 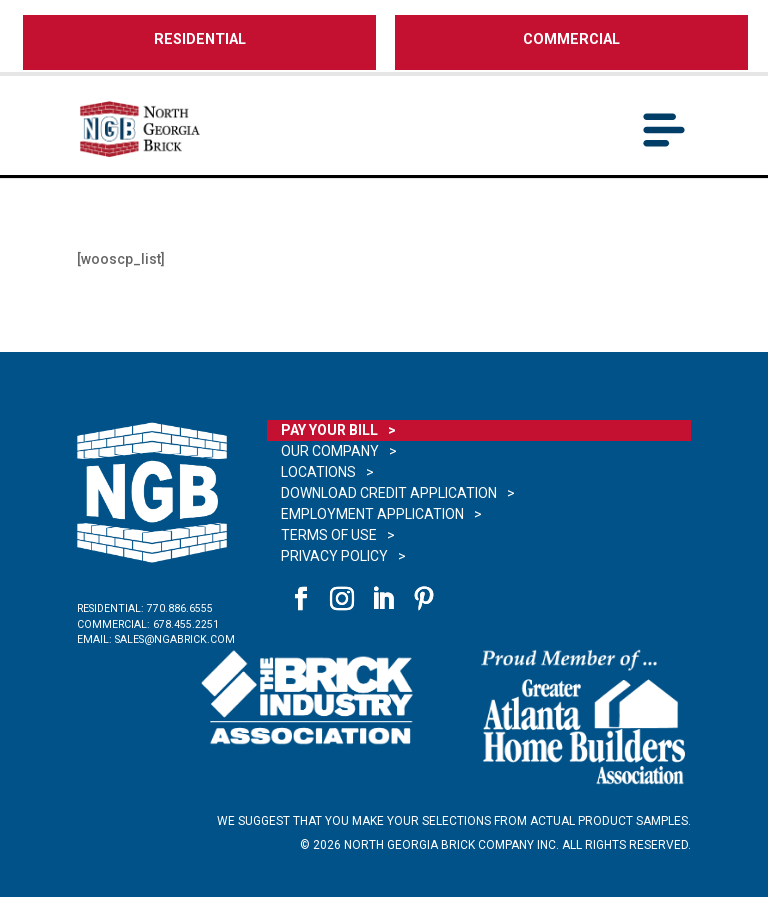 I want to click on Locations, so click(x=318, y=472).